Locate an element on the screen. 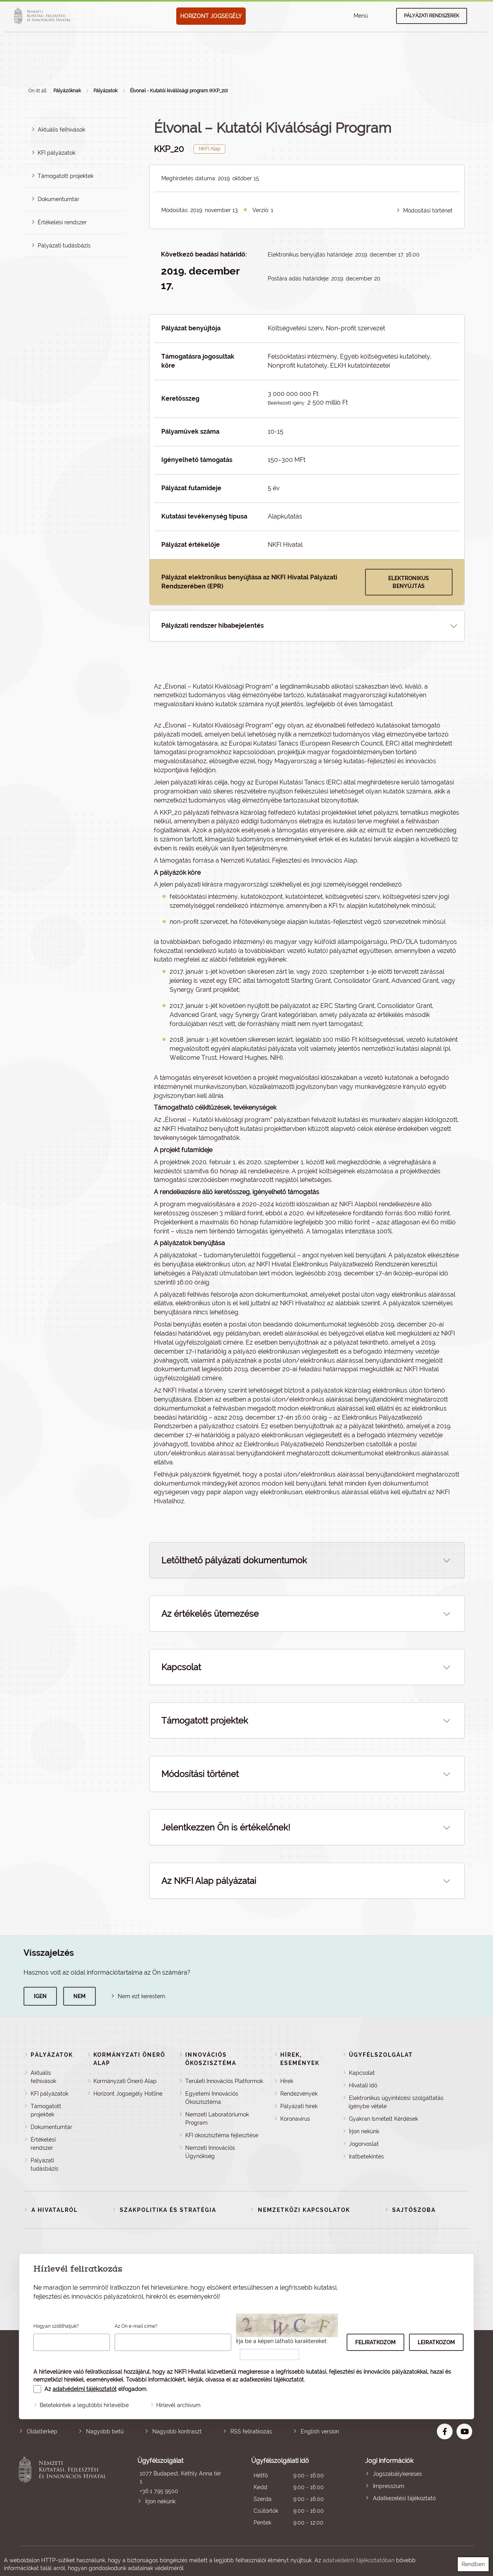 The height and width of the screenshot is (2576, 493). adatkezelési tájékoztatót is located at coordinates (272, 2379).